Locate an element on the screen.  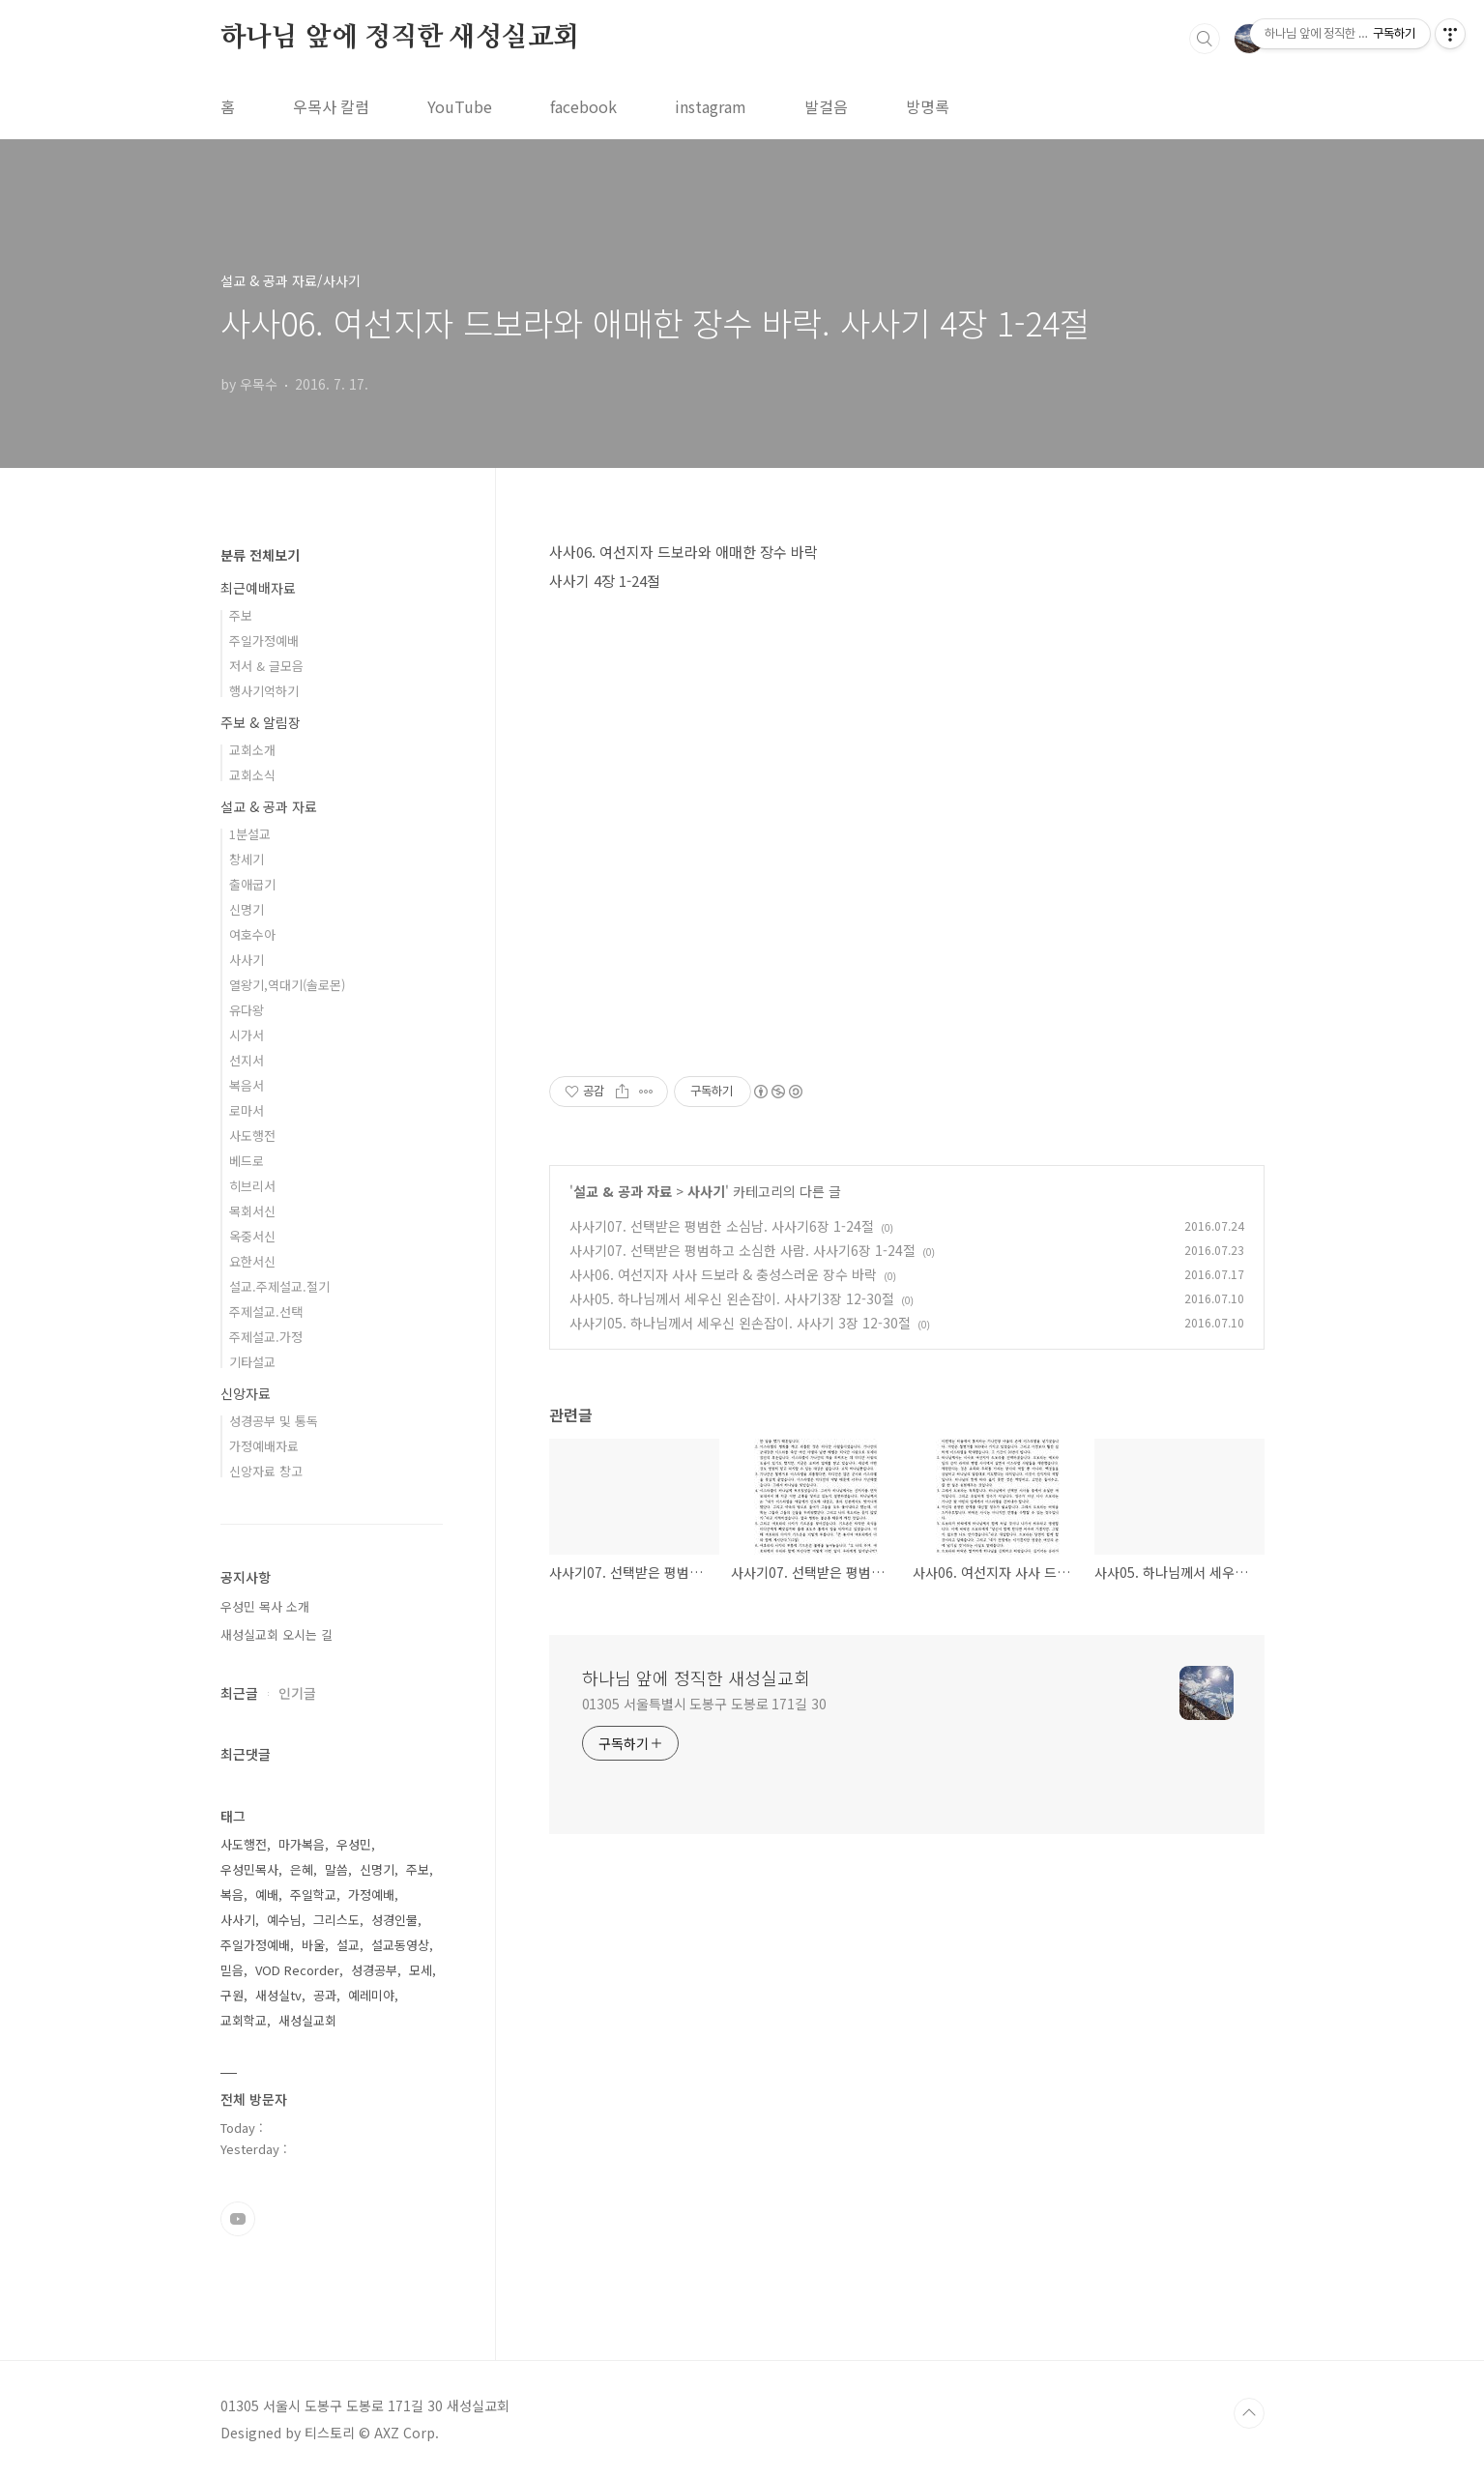
창세기 is located at coordinates (246, 859).